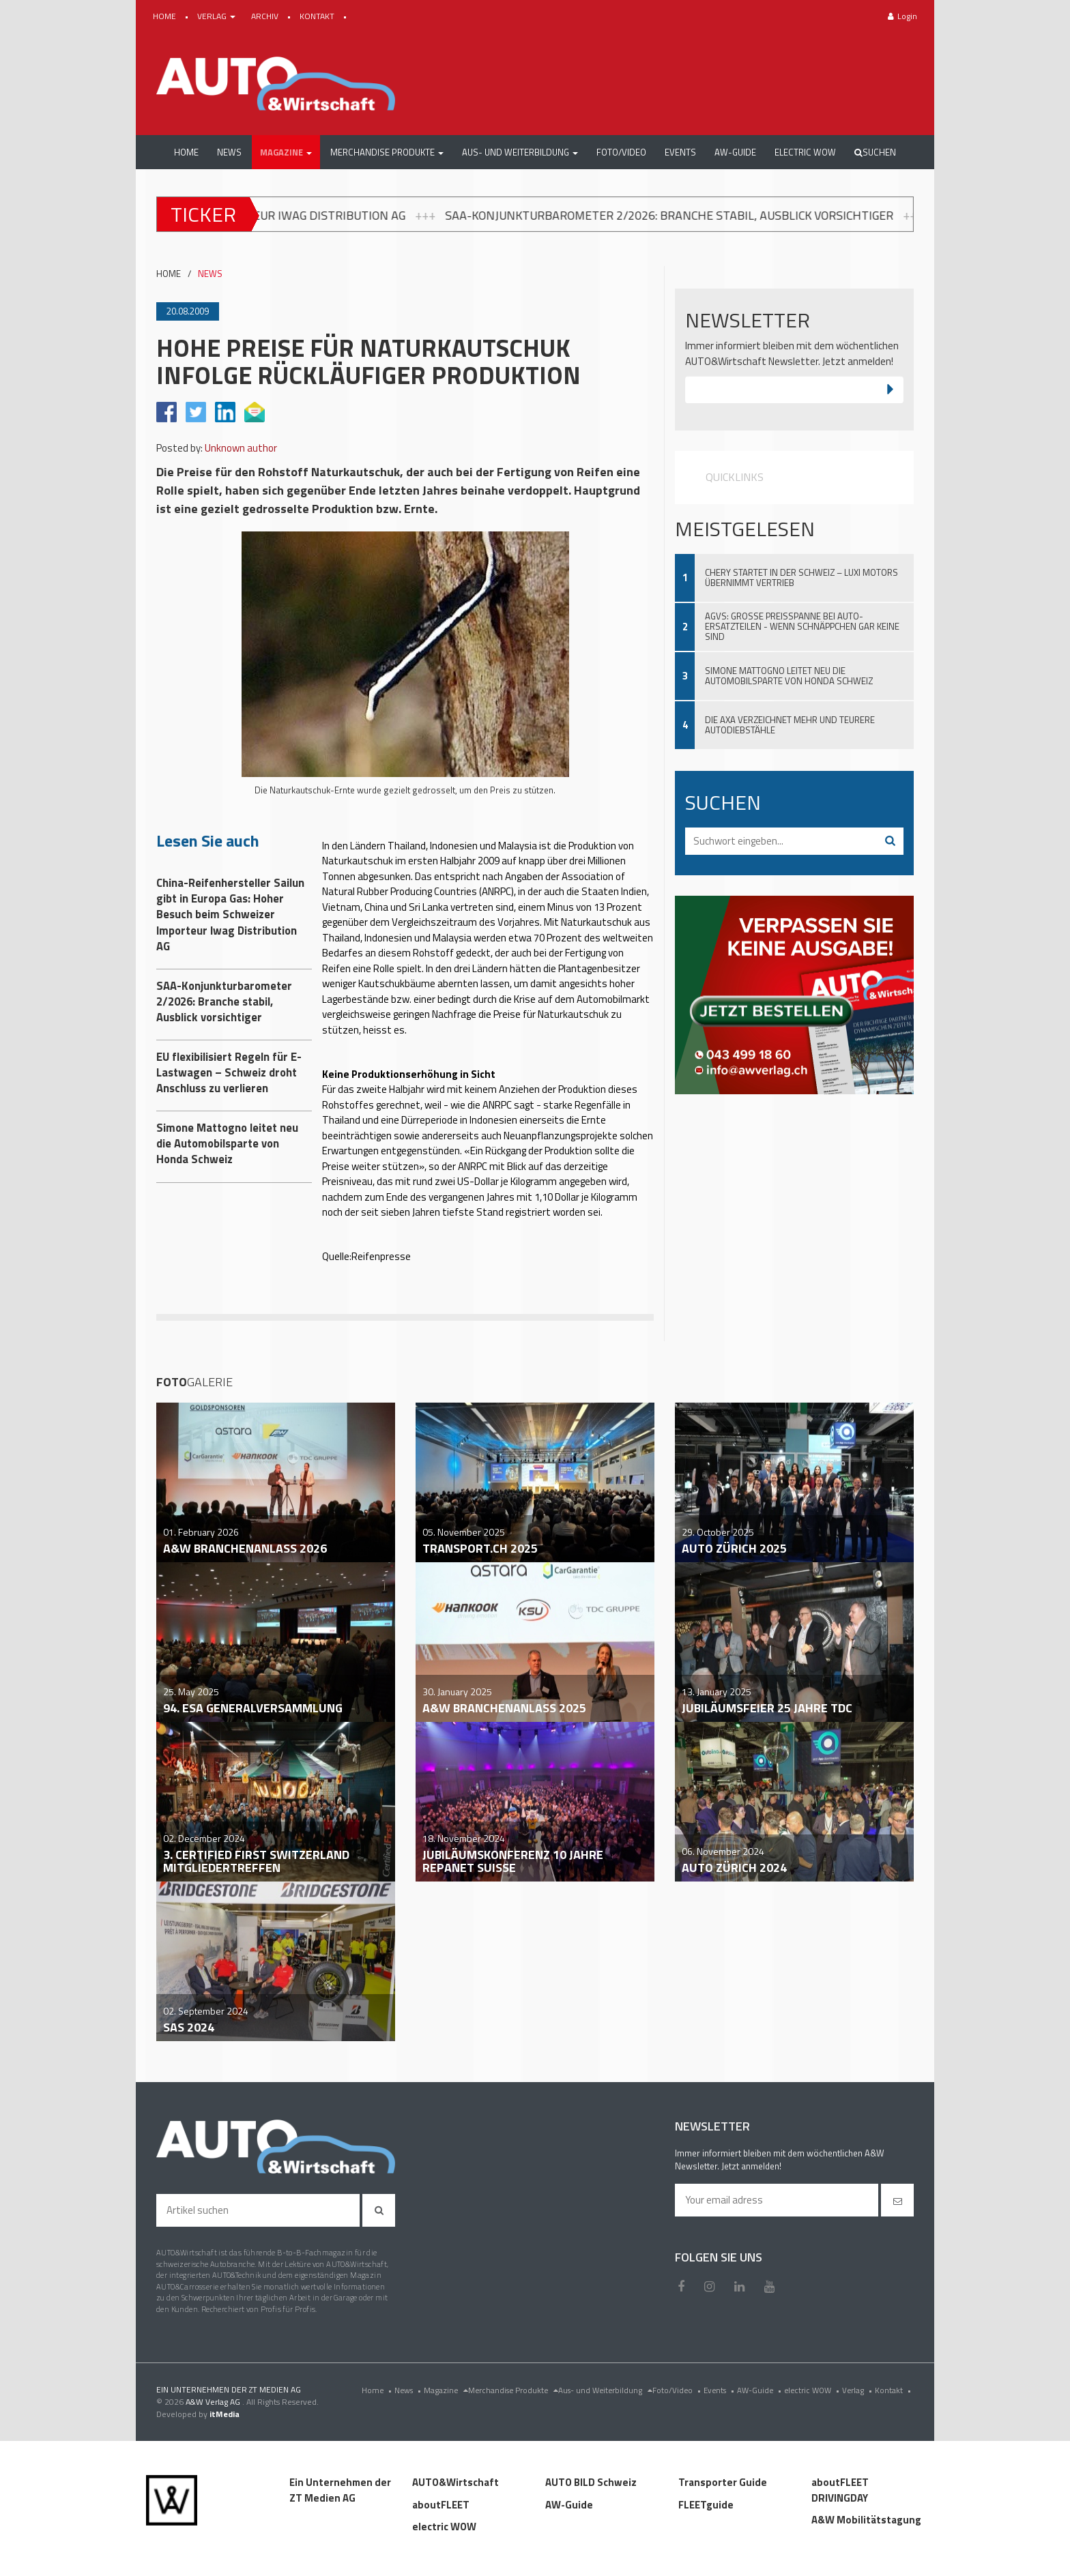  I want to click on VERLAG [button], so click(217, 16).